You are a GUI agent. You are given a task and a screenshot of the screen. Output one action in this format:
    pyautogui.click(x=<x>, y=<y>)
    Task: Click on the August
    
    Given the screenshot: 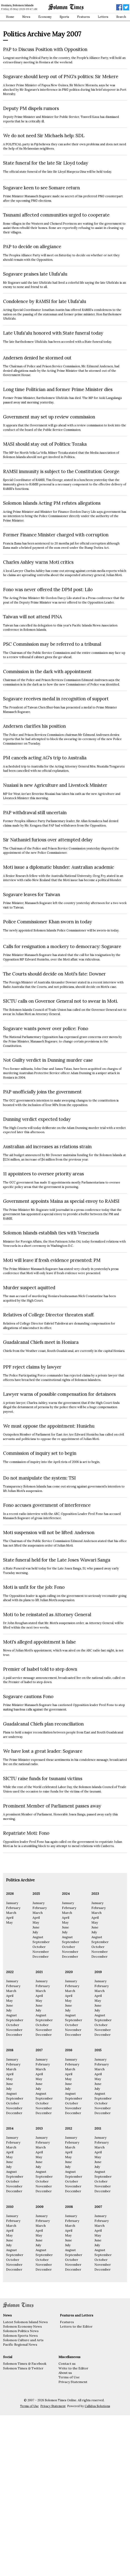 What is the action you would take?
    pyautogui.click(x=37, y=1937)
    